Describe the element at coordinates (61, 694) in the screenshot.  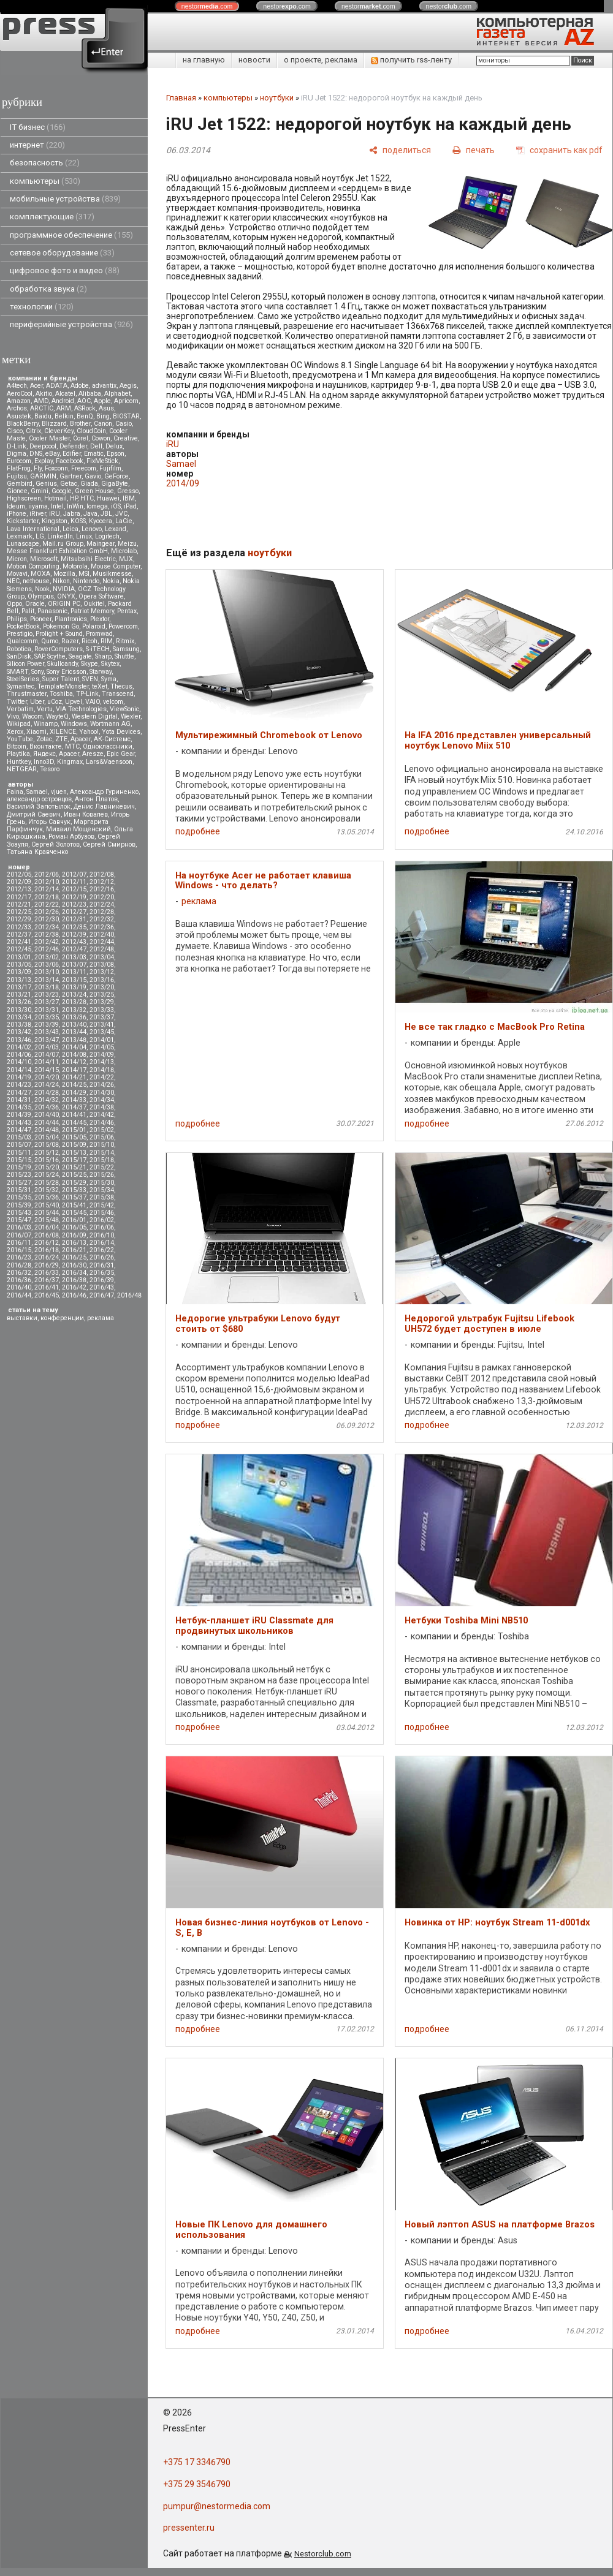
I see `Toshiba` at that location.